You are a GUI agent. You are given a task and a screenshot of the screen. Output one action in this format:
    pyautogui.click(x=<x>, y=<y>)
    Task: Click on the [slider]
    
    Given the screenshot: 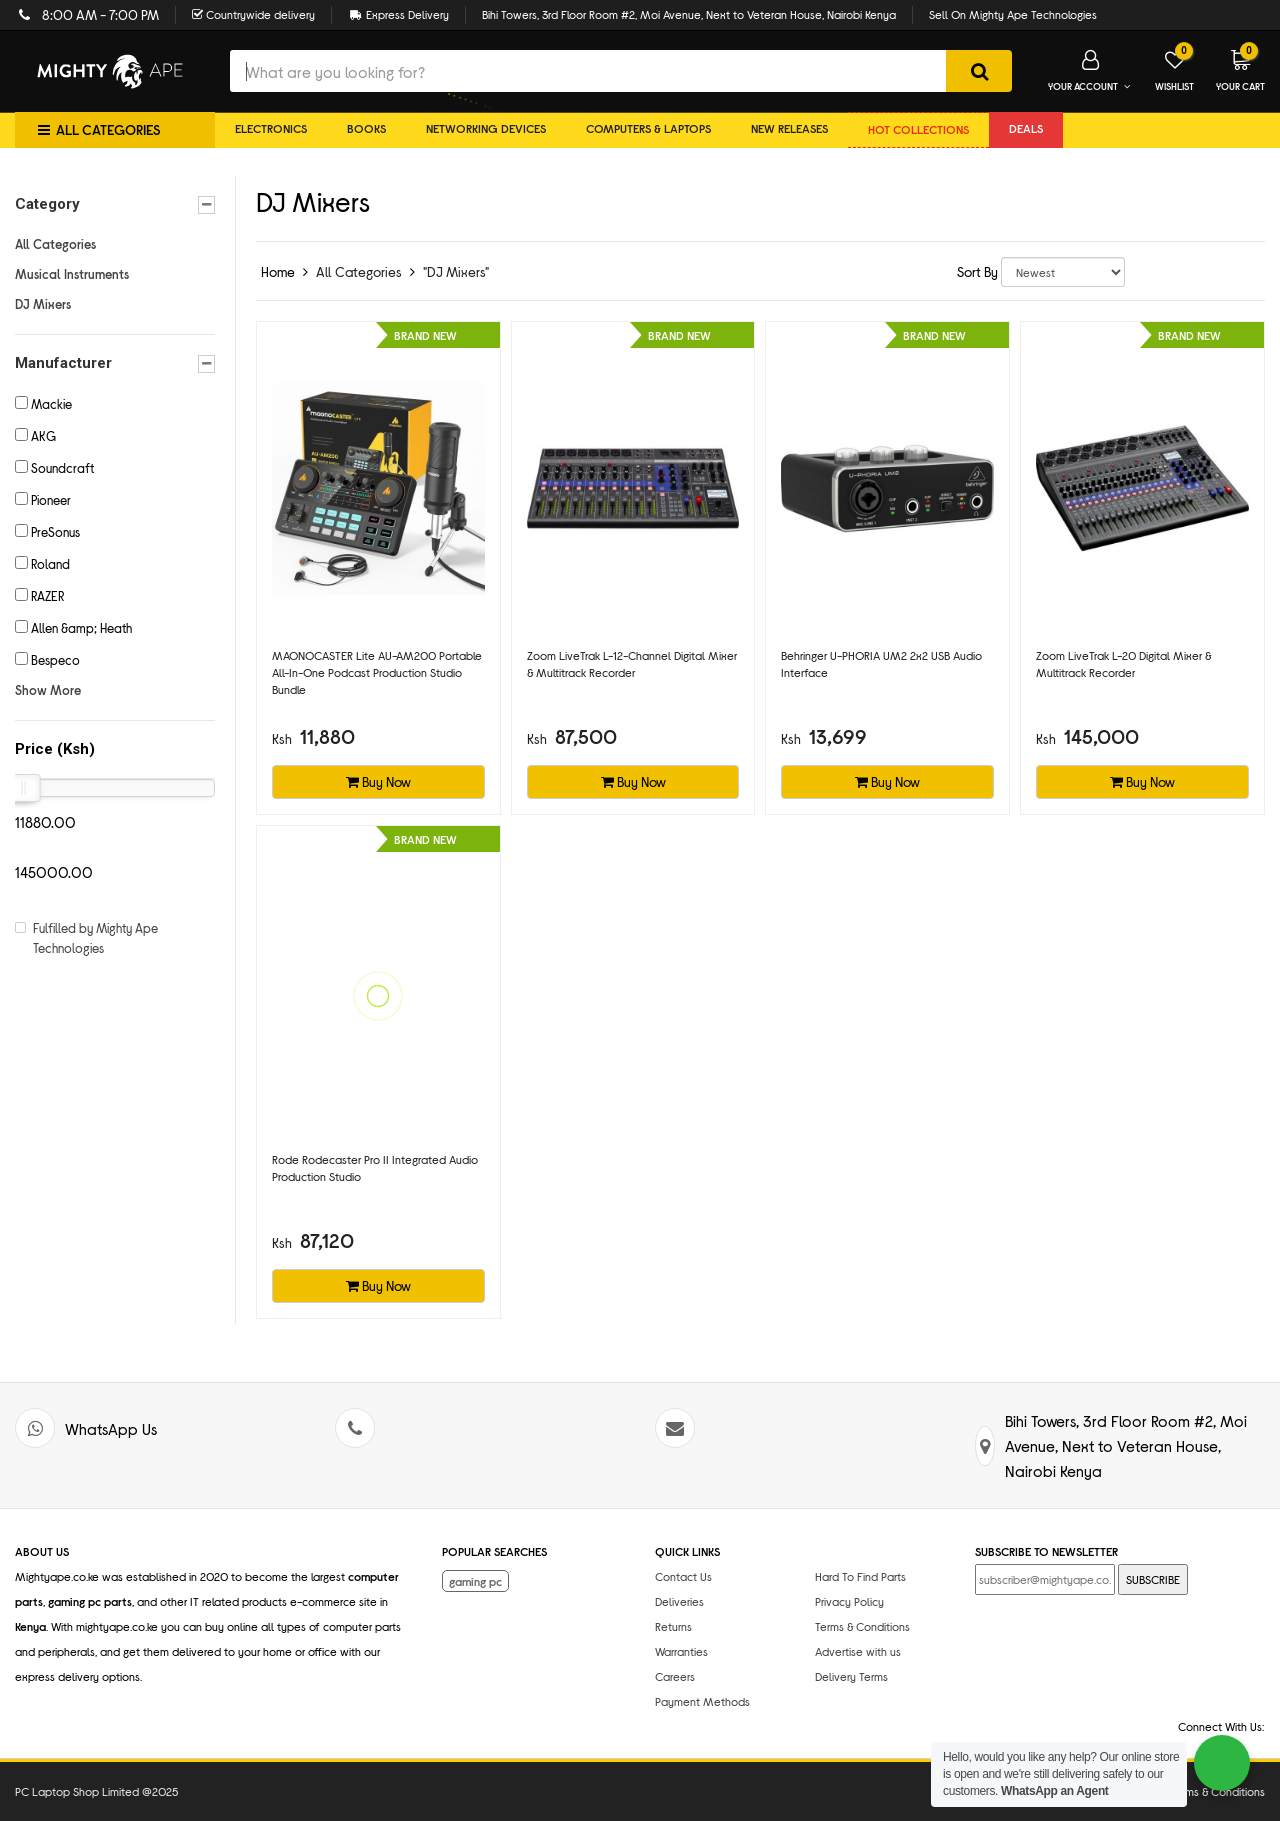 What is the action you would take?
    pyautogui.click(x=24, y=788)
    